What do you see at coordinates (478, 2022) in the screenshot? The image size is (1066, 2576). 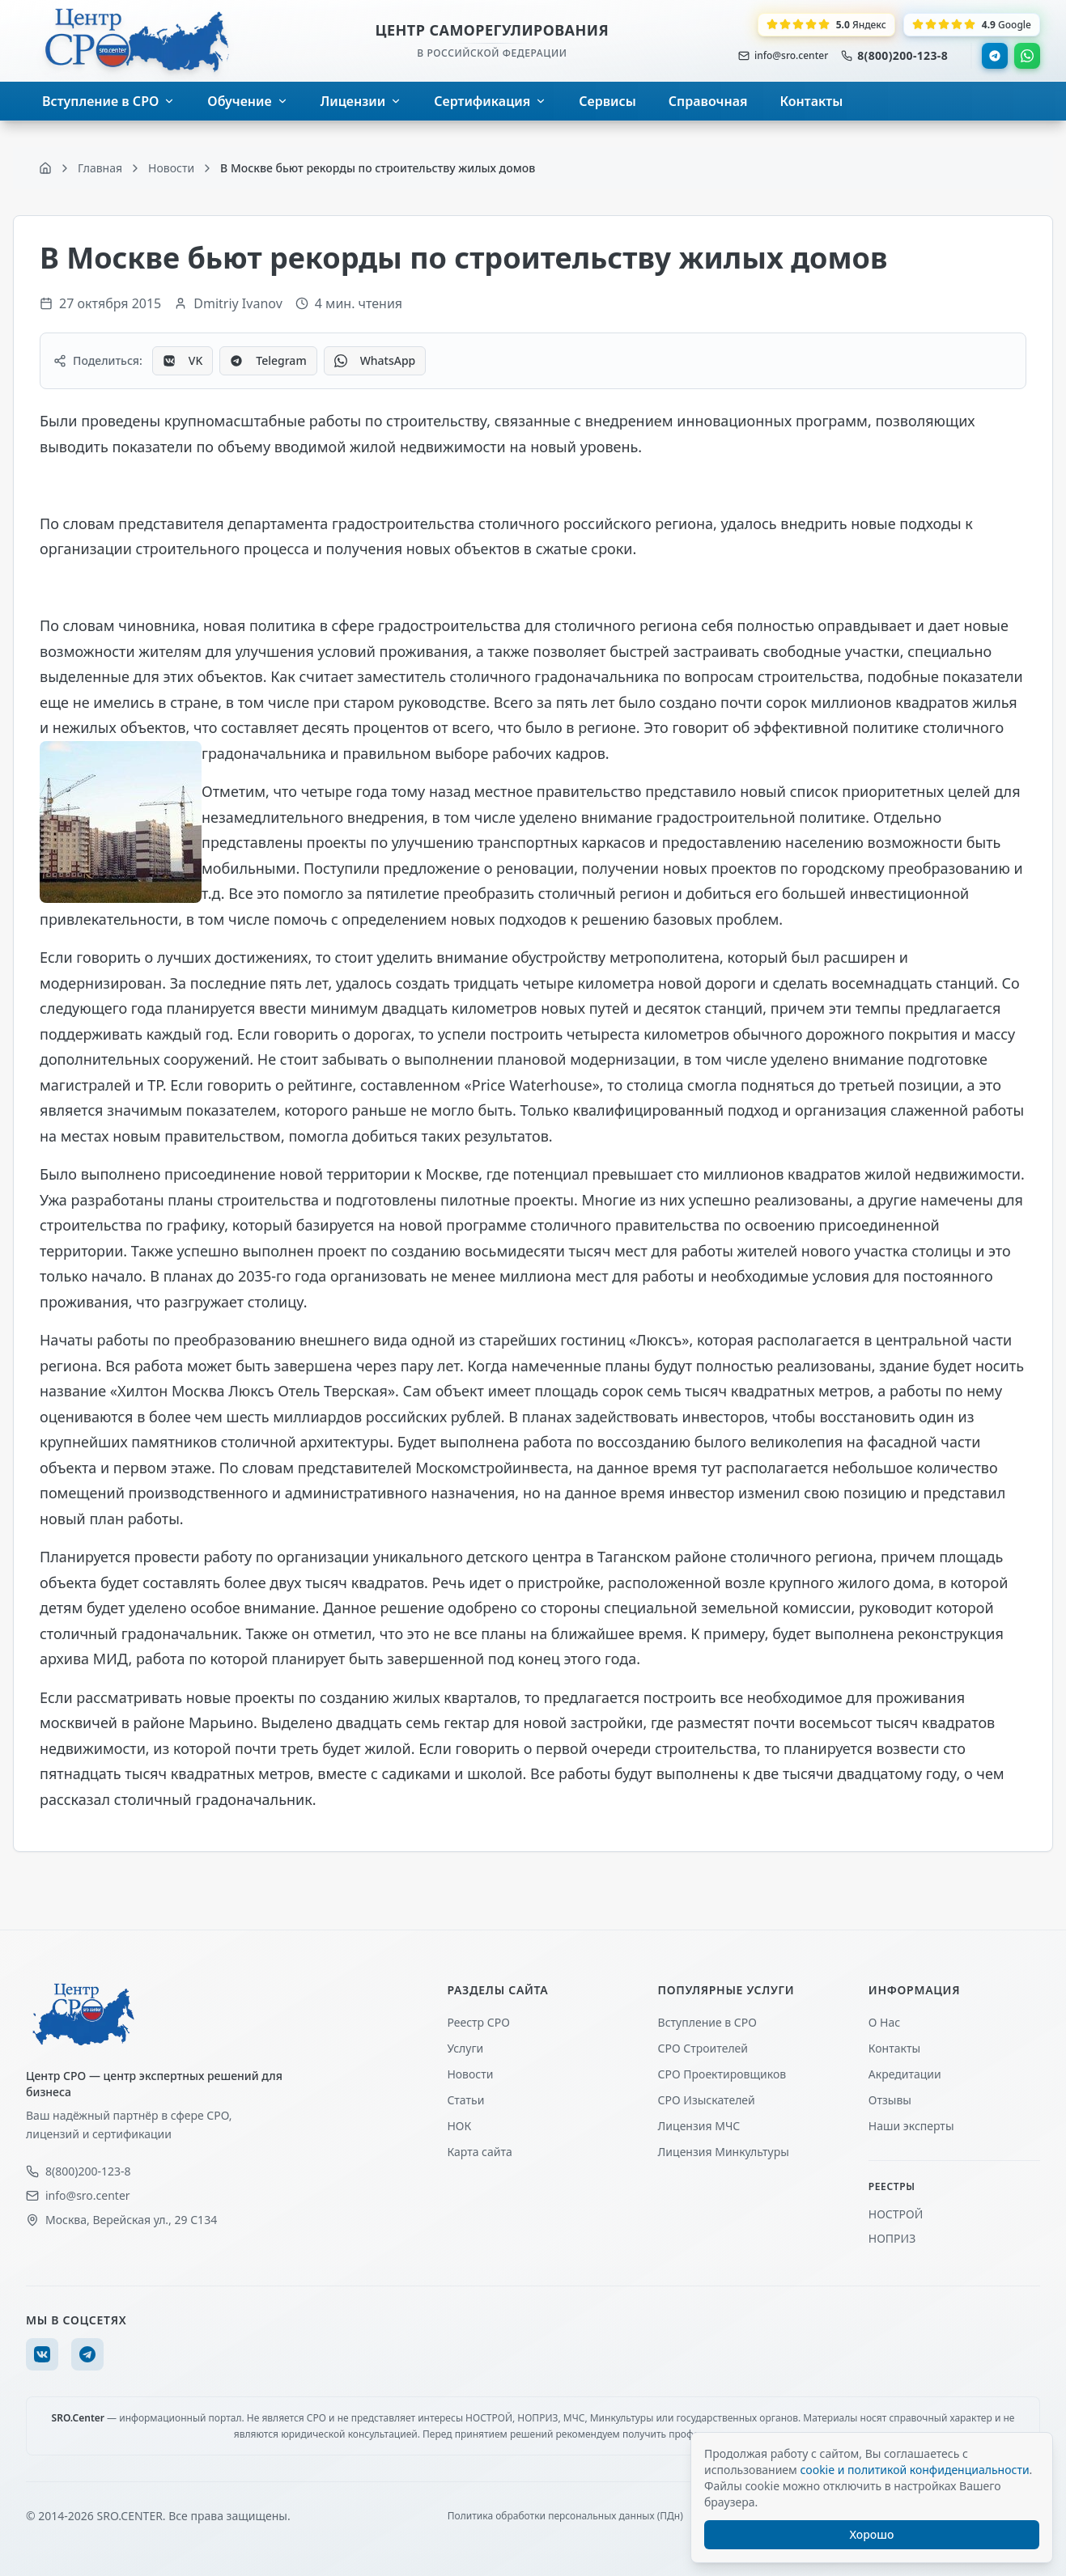 I see `Реестр СРО` at bounding box center [478, 2022].